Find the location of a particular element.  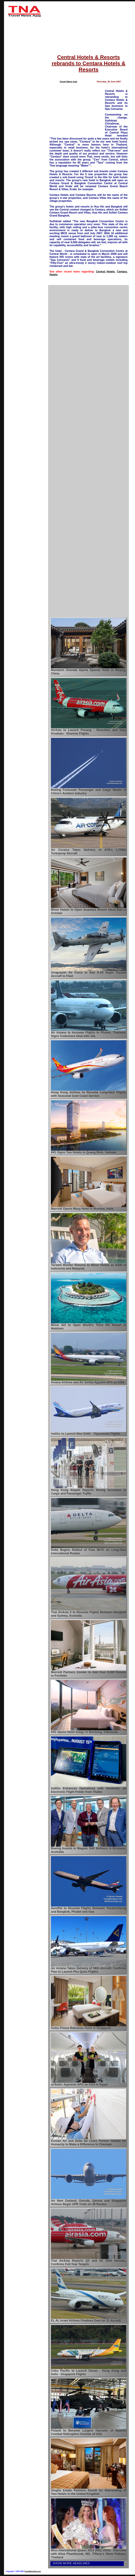

Hong Kong Airport Reports Strong Increases in Cargo and Passenger Traffic is located at coordinates (88, 1466).